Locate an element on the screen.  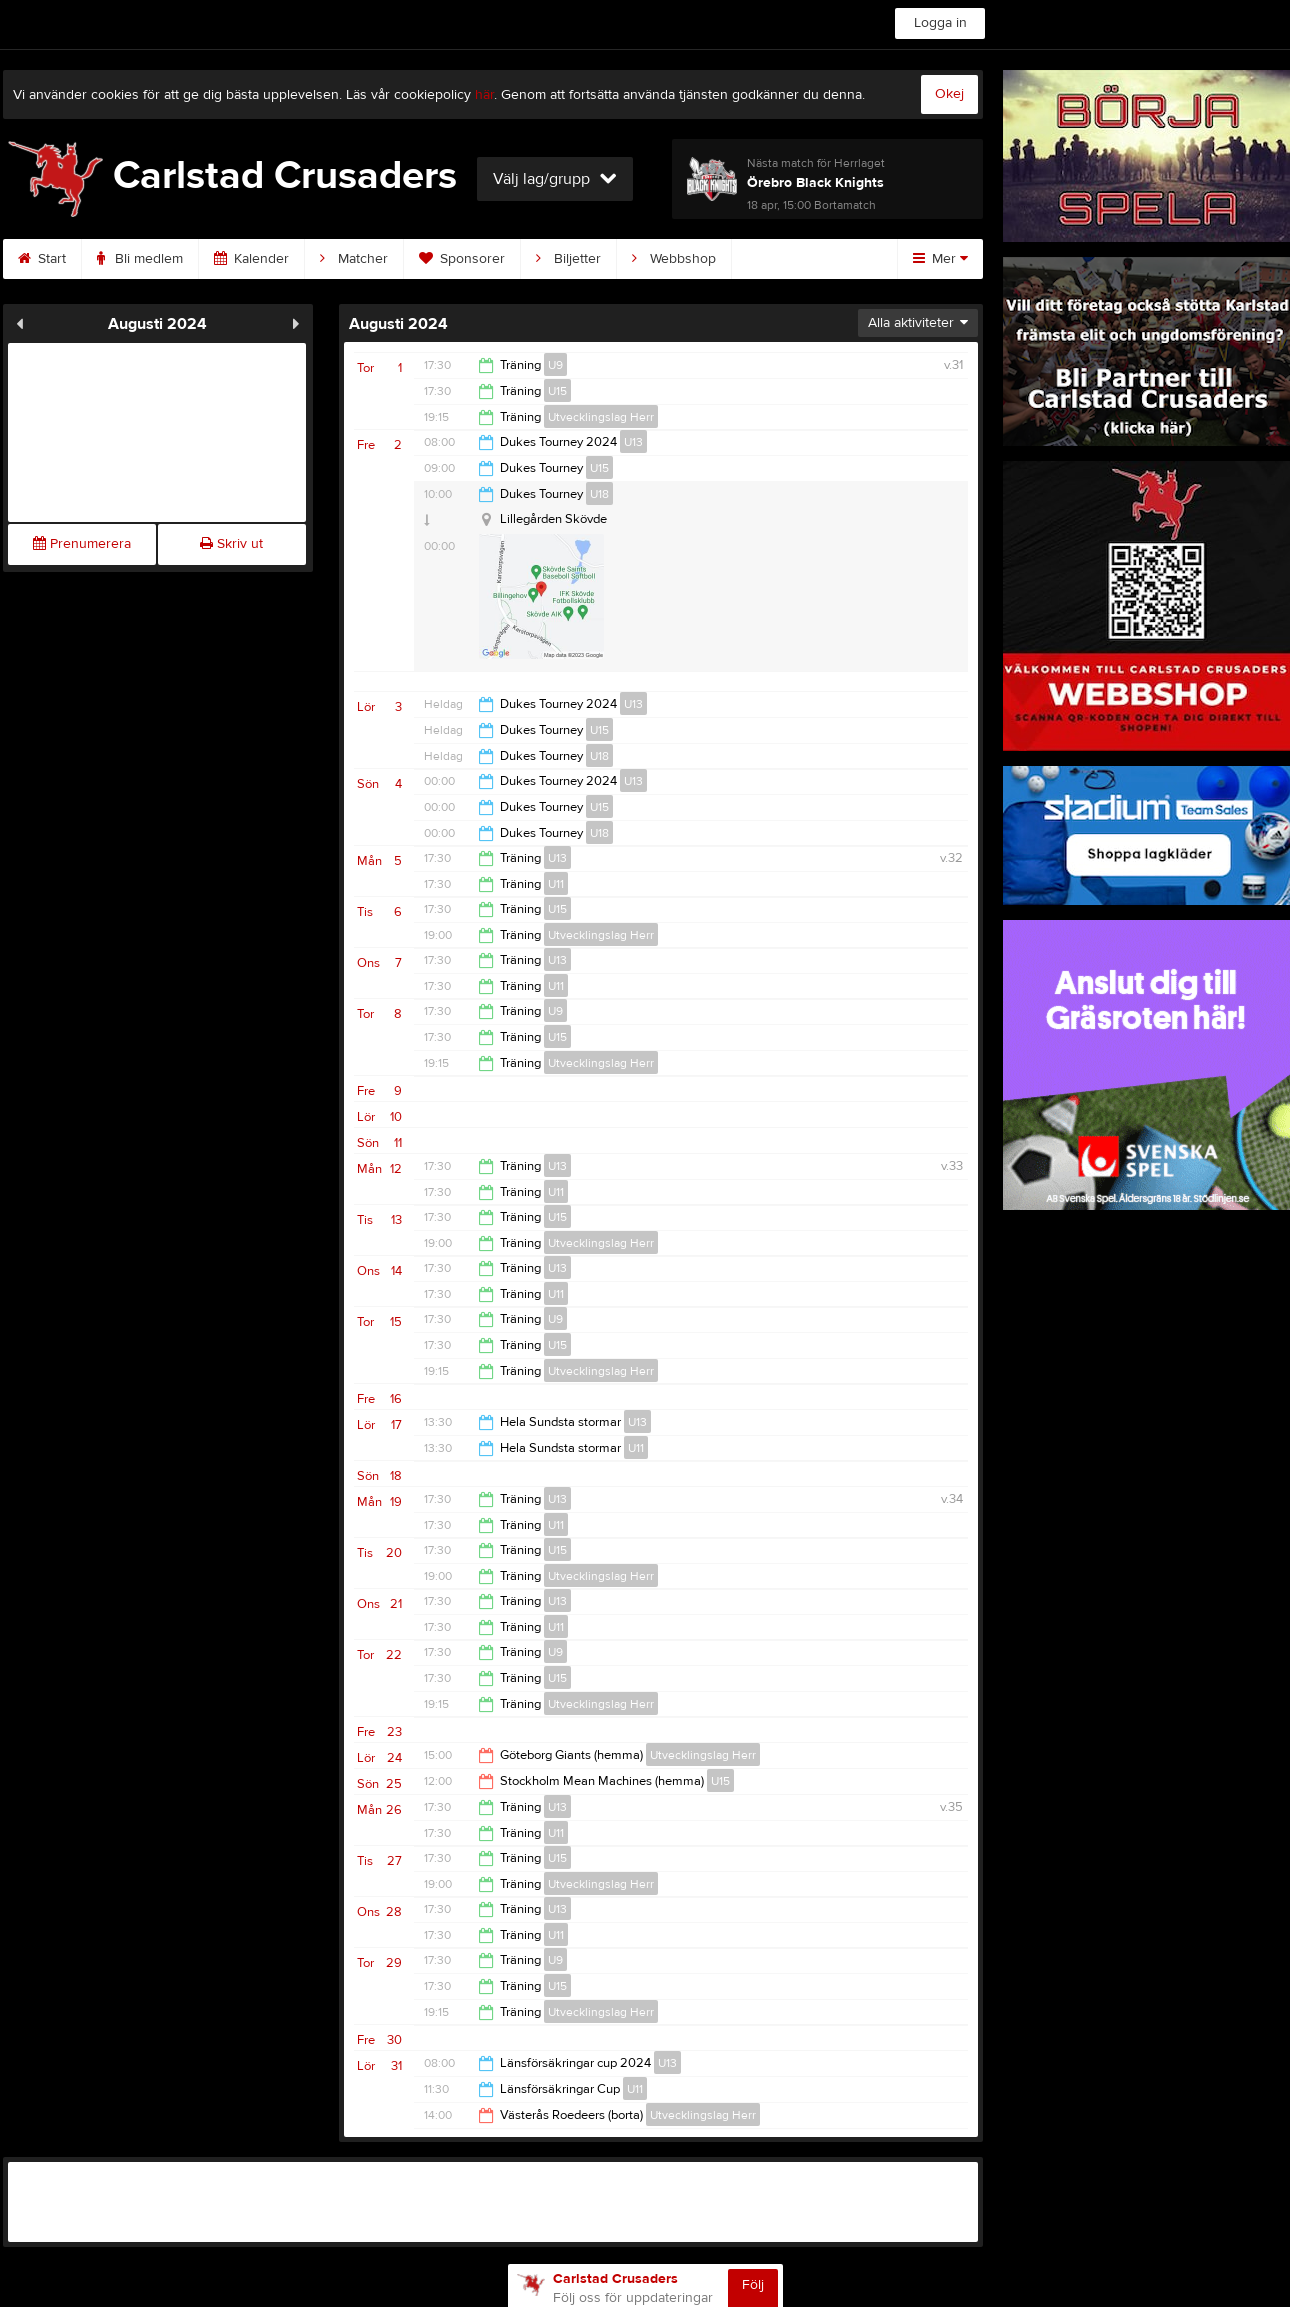
här is located at coordinates (484, 95).